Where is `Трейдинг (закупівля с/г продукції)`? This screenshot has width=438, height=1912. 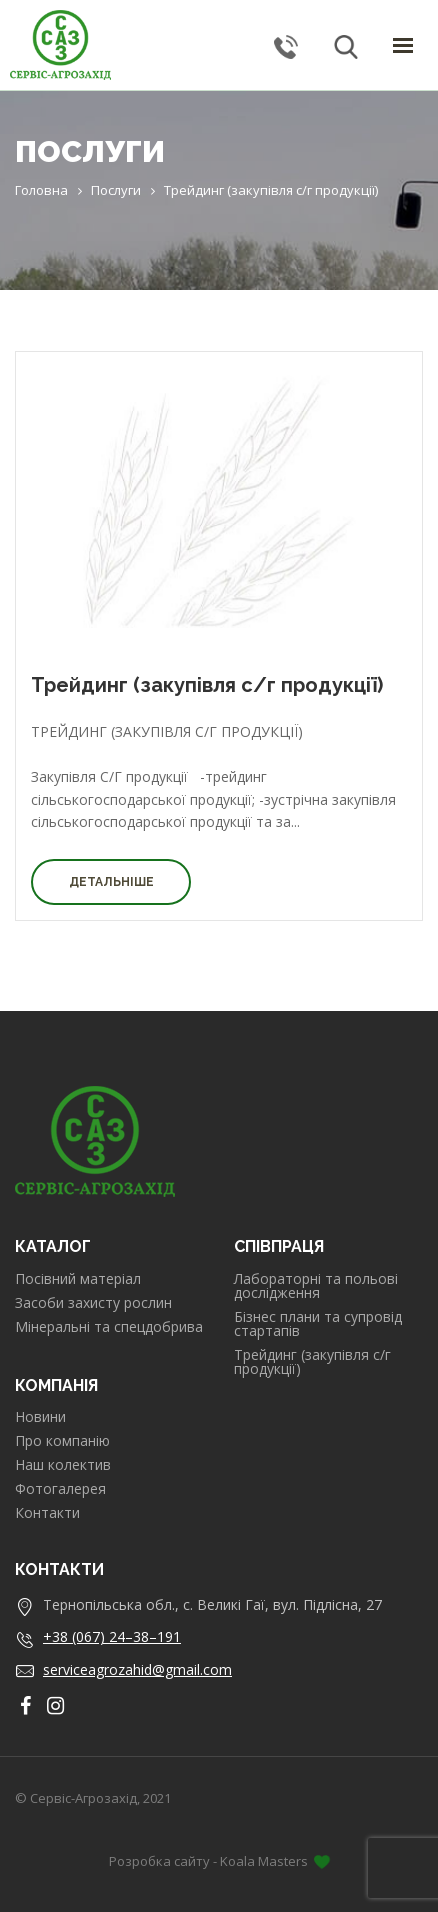
Трейдинг (закупівля с/г продукції) is located at coordinates (207, 685).